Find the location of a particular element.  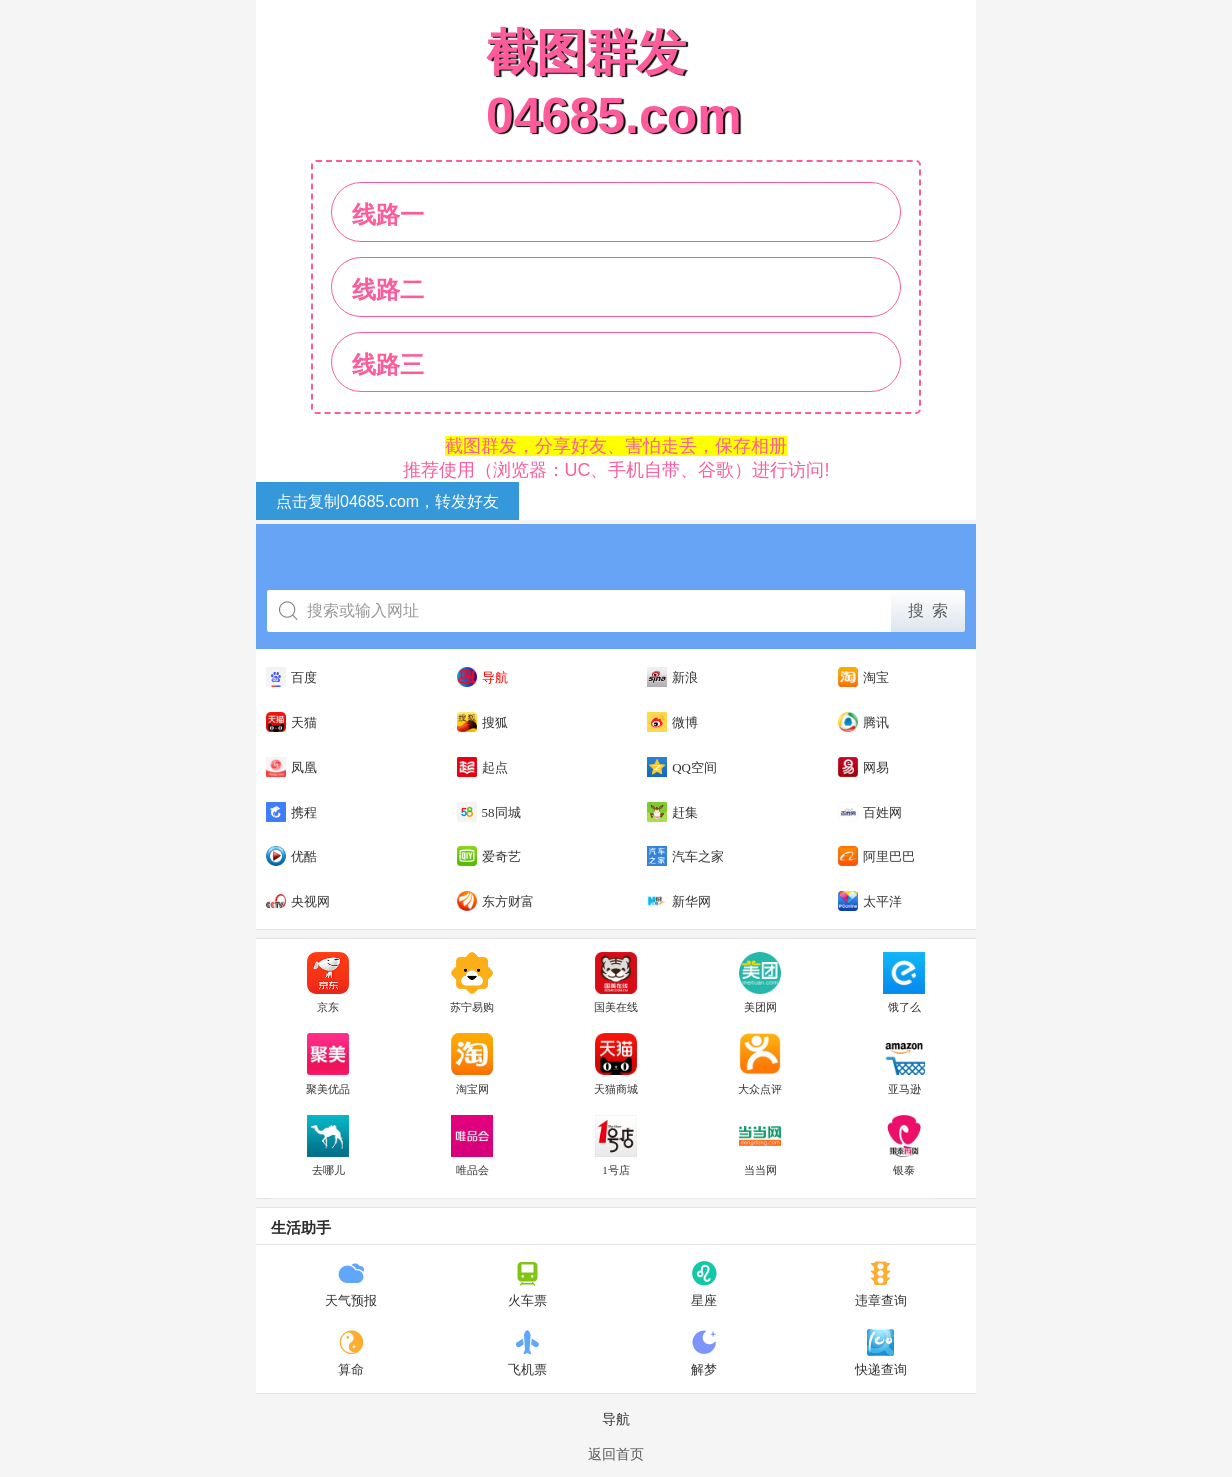

太平洋 is located at coordinates (870, 901).